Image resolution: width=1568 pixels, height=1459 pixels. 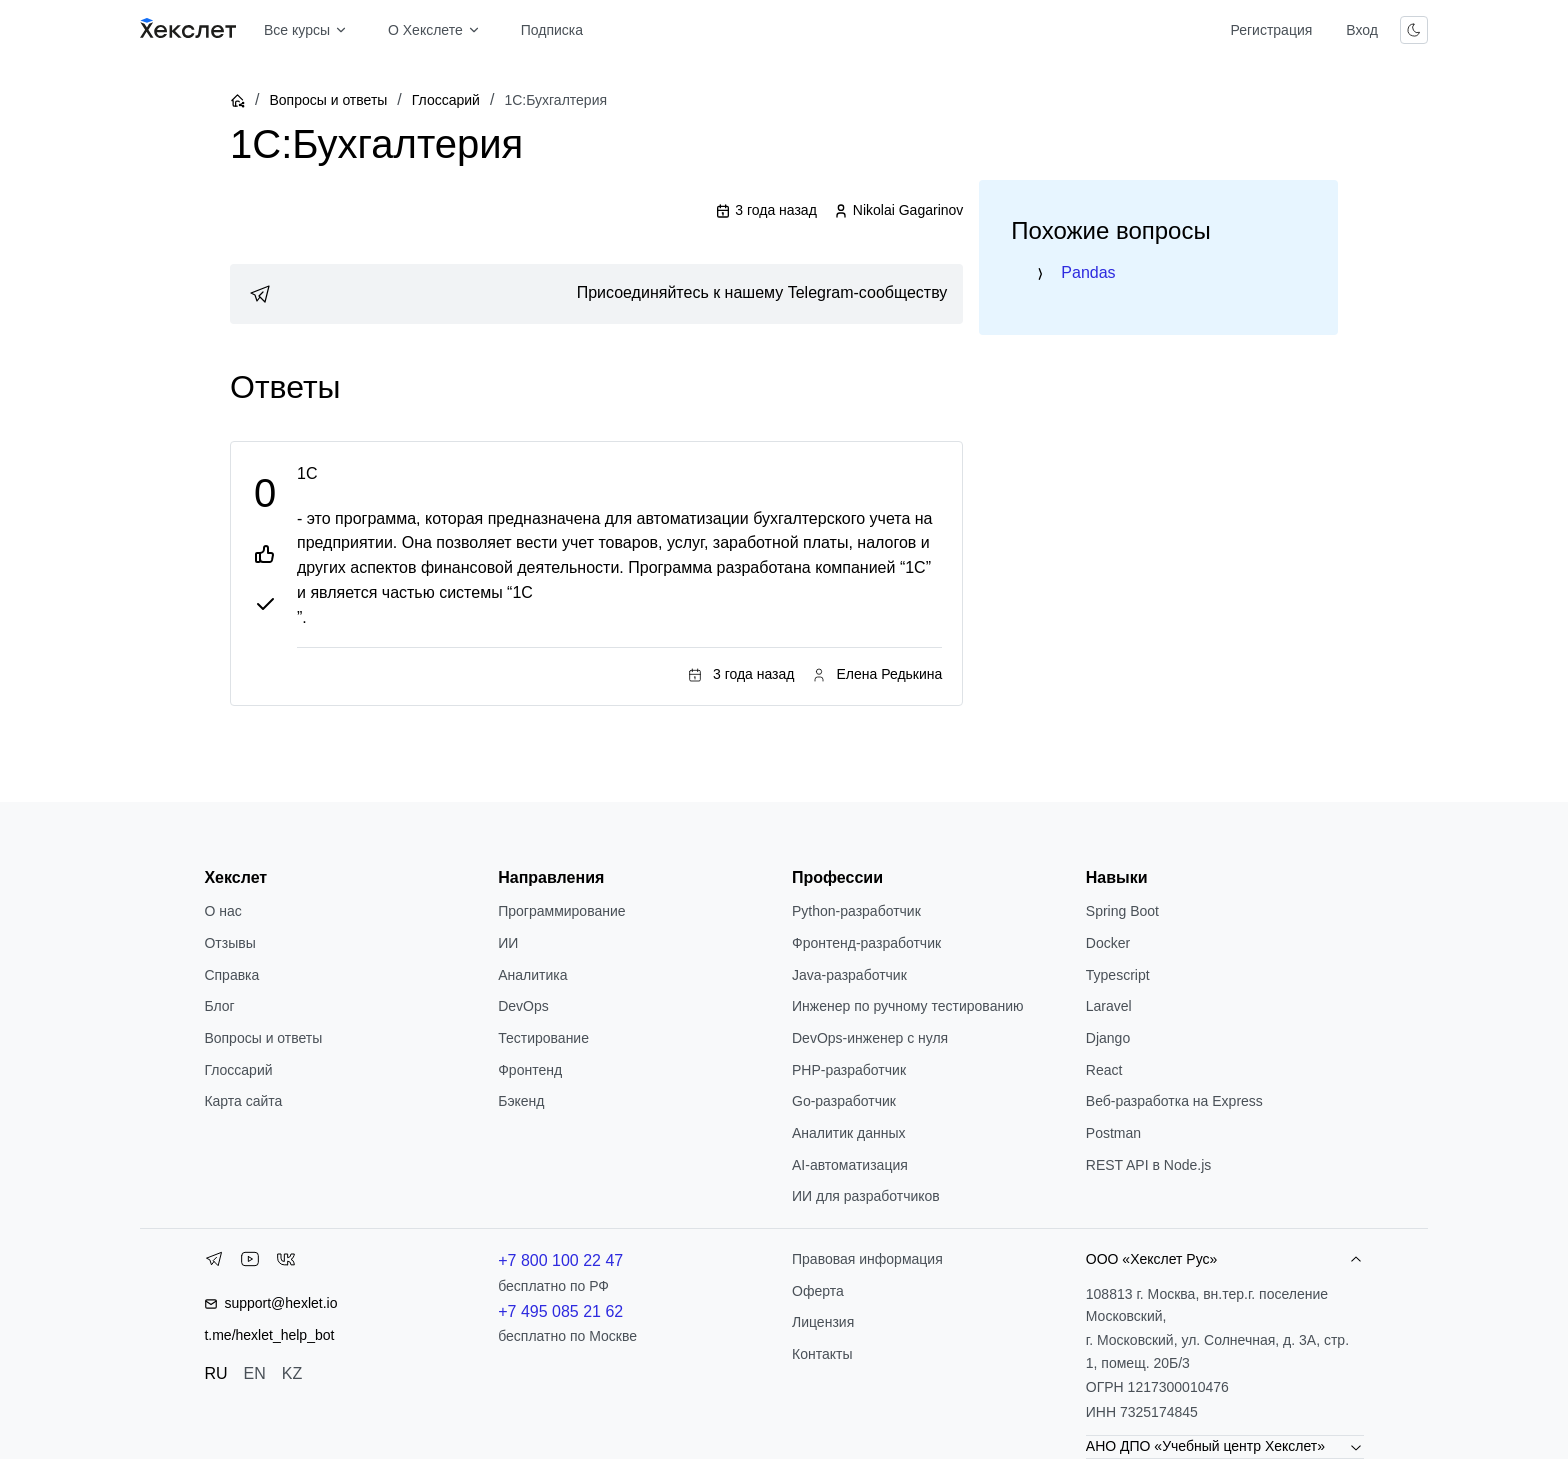 I want to click on Postman, so click(x=1113, y=1133).